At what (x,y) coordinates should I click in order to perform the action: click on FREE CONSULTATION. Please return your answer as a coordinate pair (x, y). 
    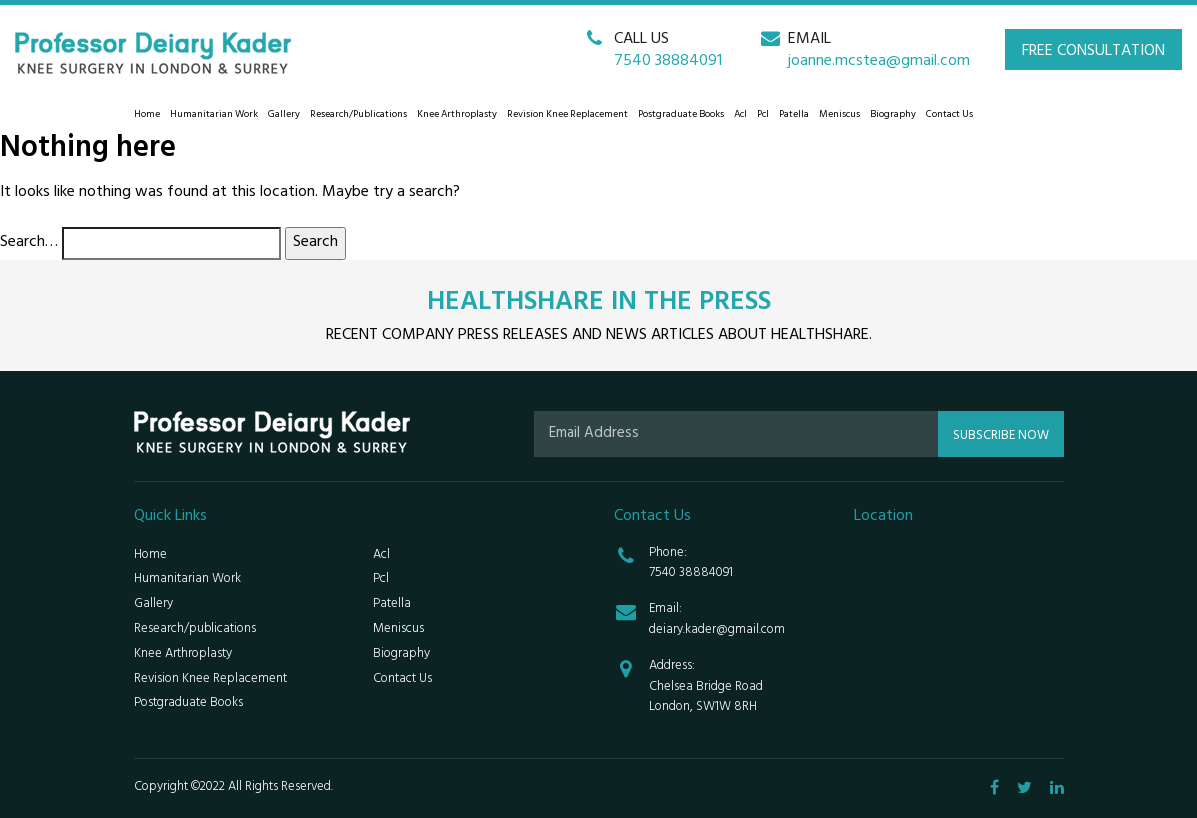
    Looking at the image, I should click on (1093, 52).